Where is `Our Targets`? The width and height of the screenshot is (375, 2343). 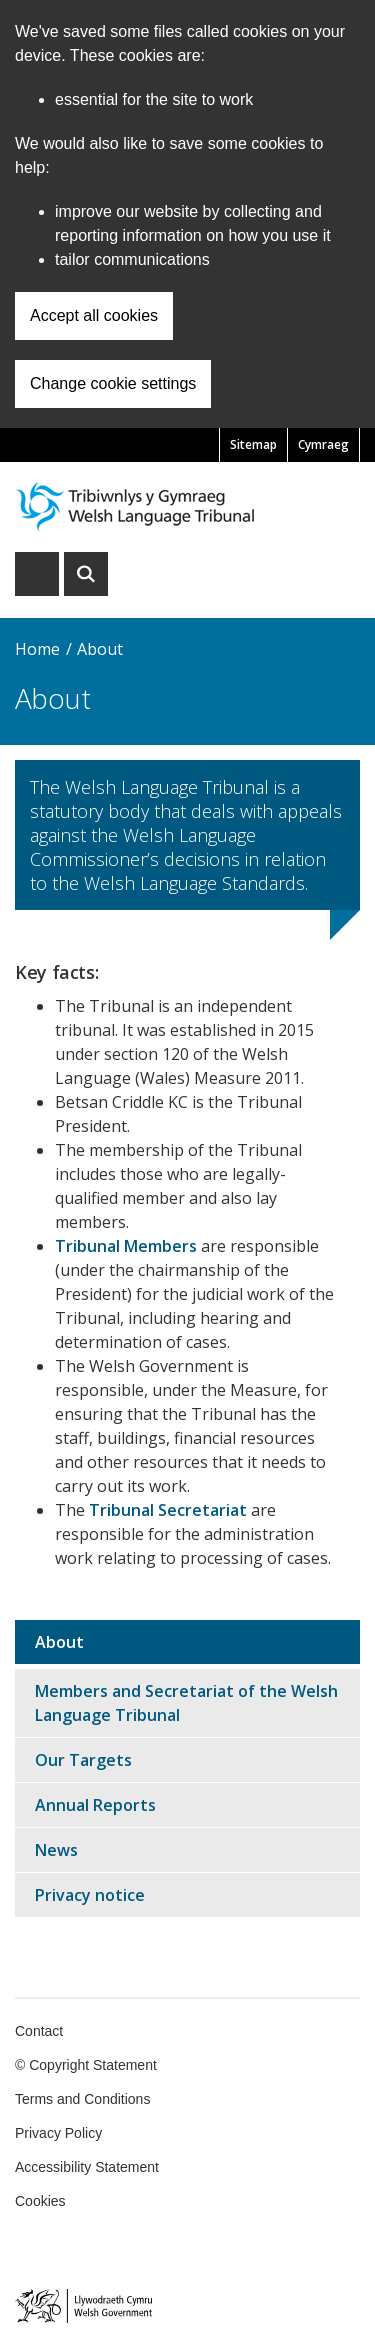
Our Targets is located at coordinates (83, 1760).